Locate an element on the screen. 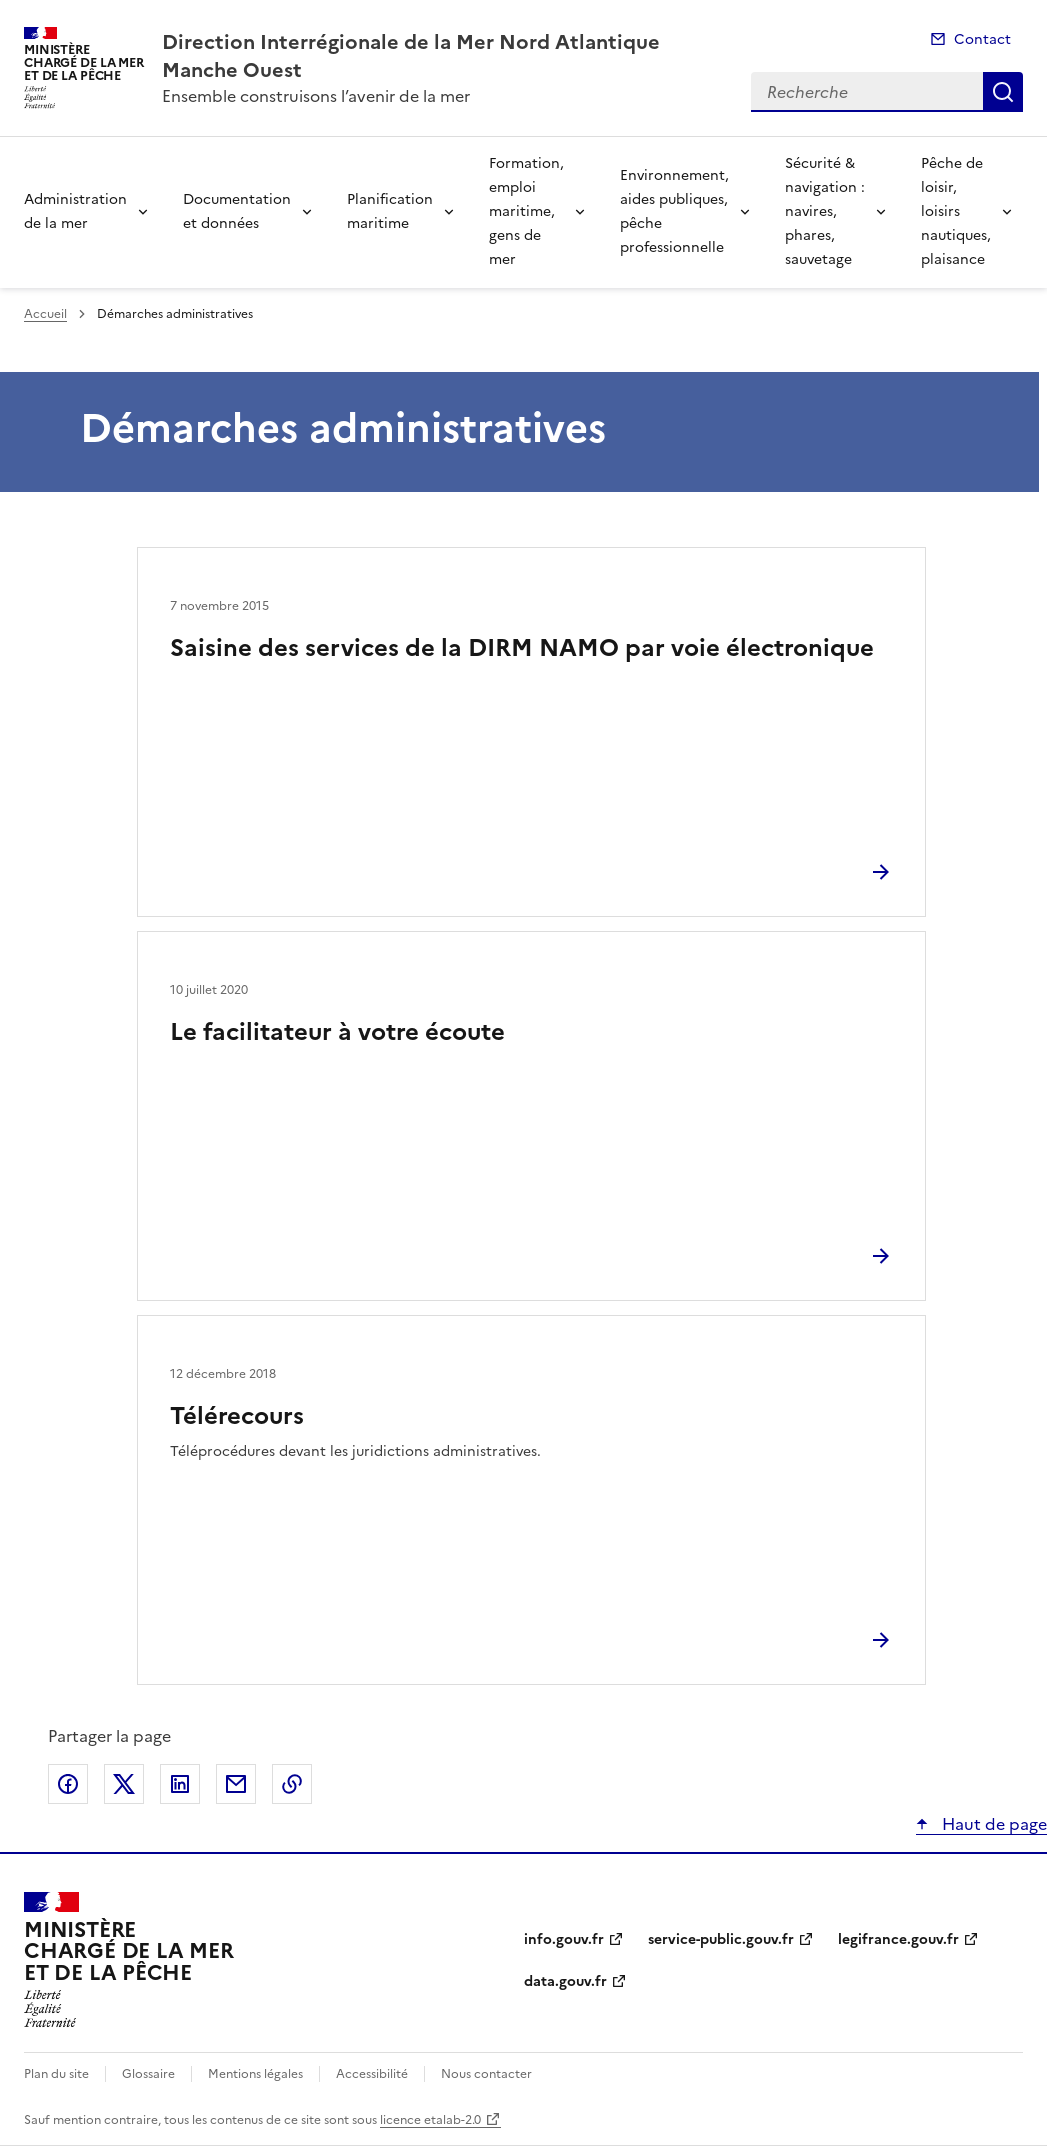 This screenshot has height=2146, width=1047. Nous contacter is located at coordinates (486, 2074).